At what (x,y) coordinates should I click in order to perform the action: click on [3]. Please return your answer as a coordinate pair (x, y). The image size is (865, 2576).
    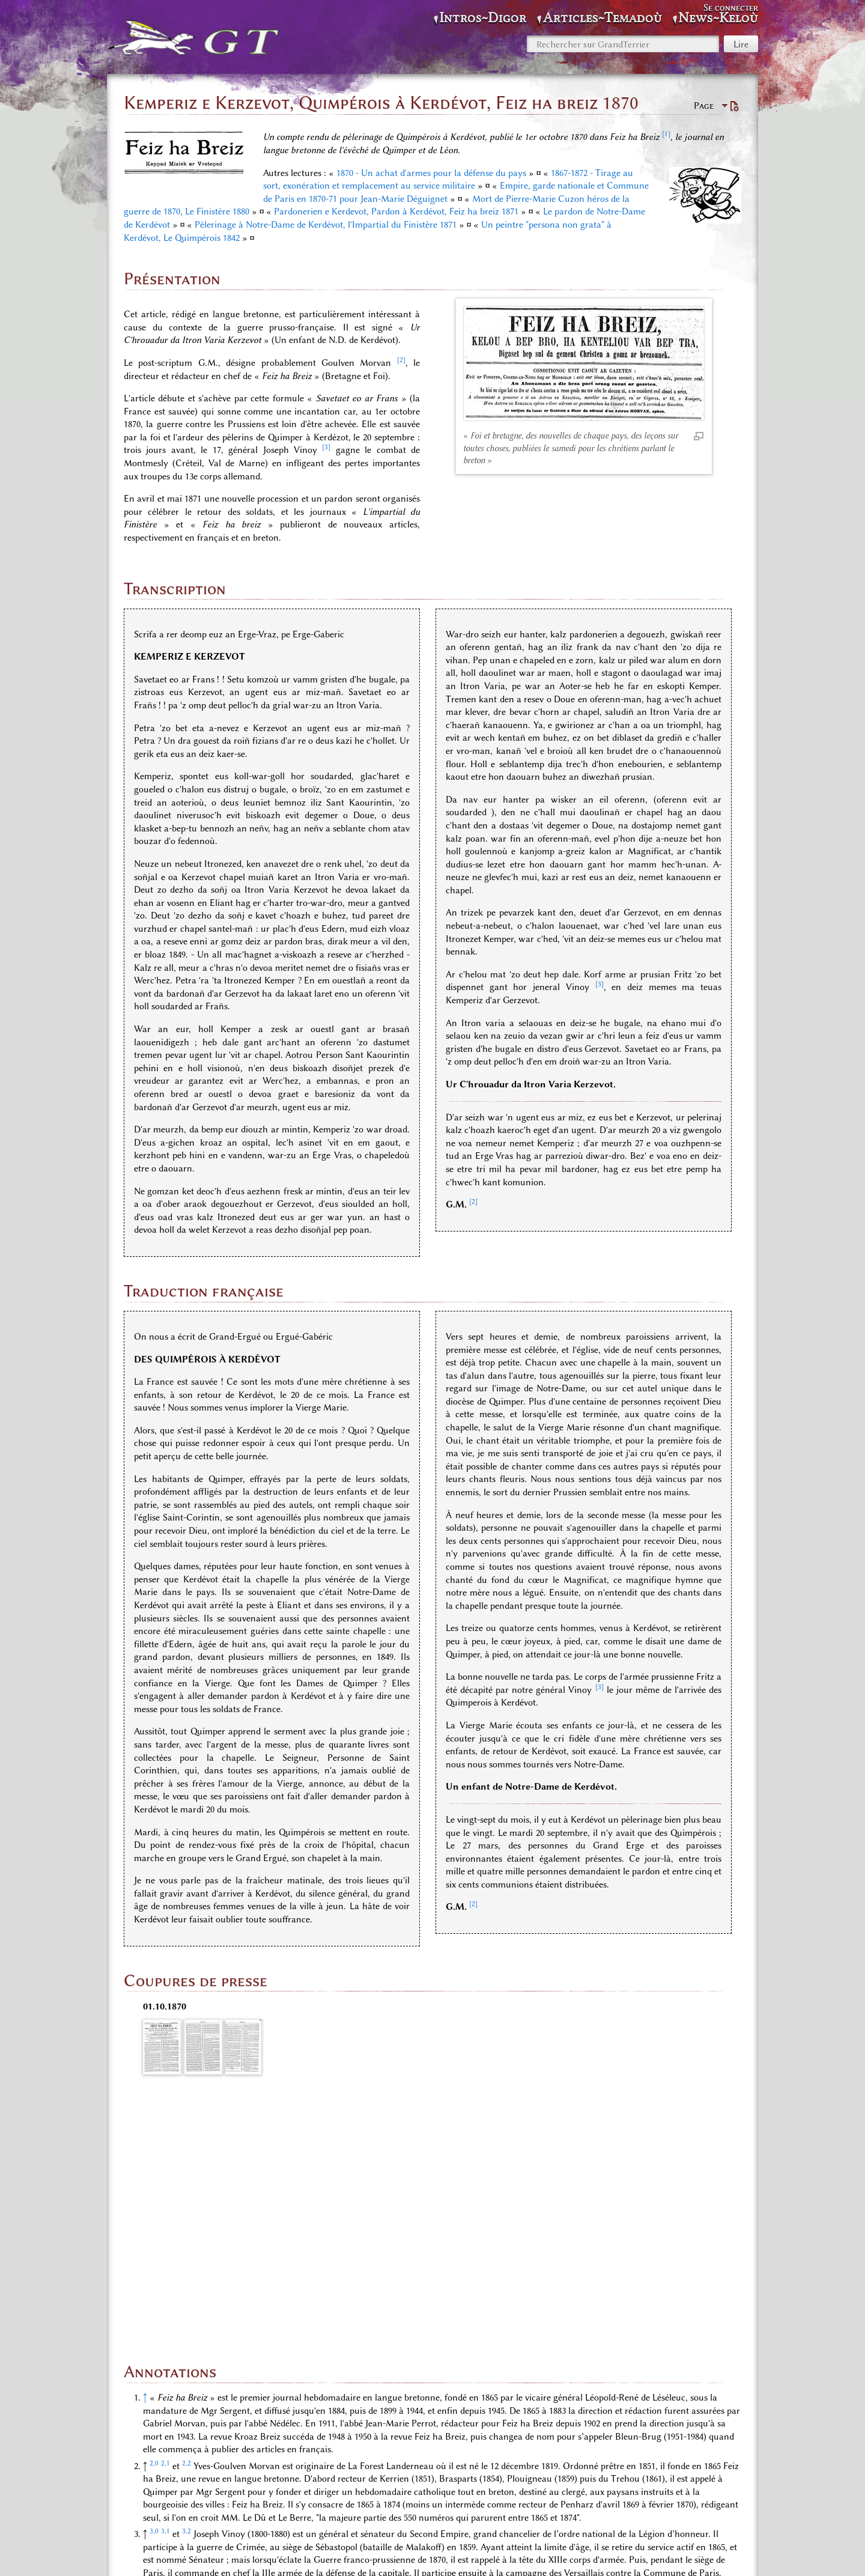
    Looking at the image, I should click on (326, 447).